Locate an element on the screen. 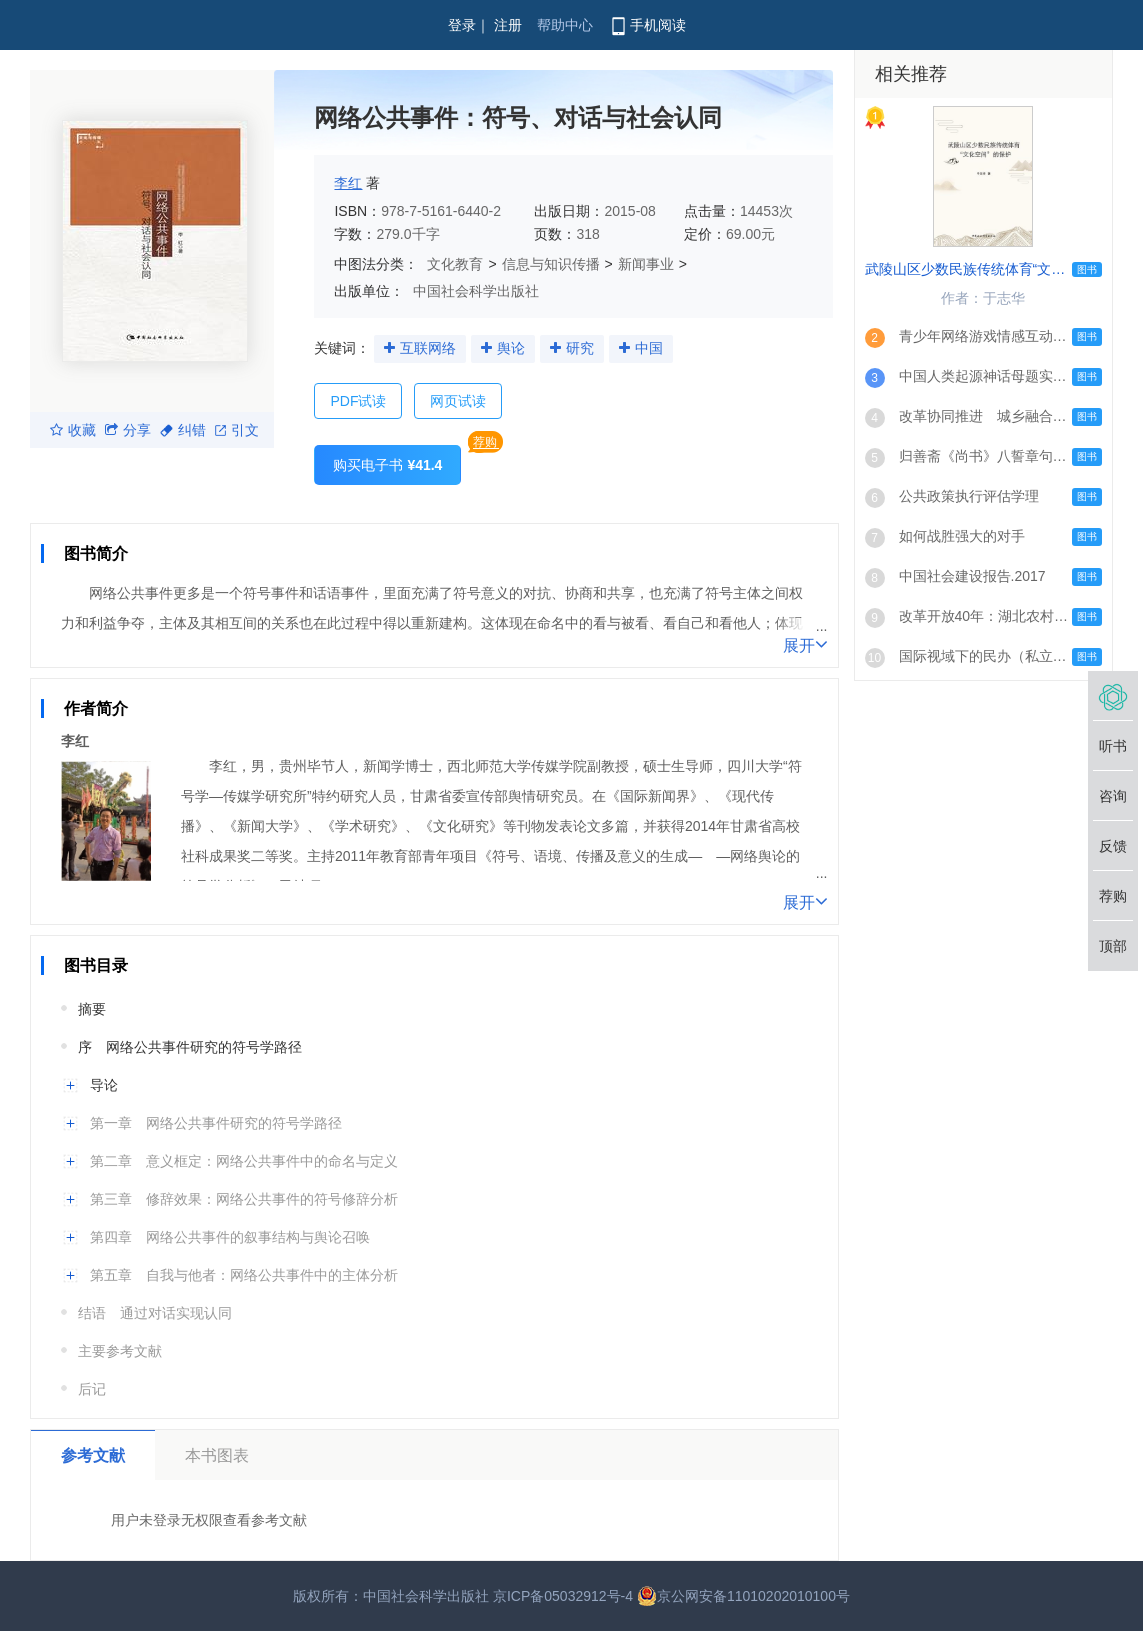  收藏 is located at coordinates (73, 430).